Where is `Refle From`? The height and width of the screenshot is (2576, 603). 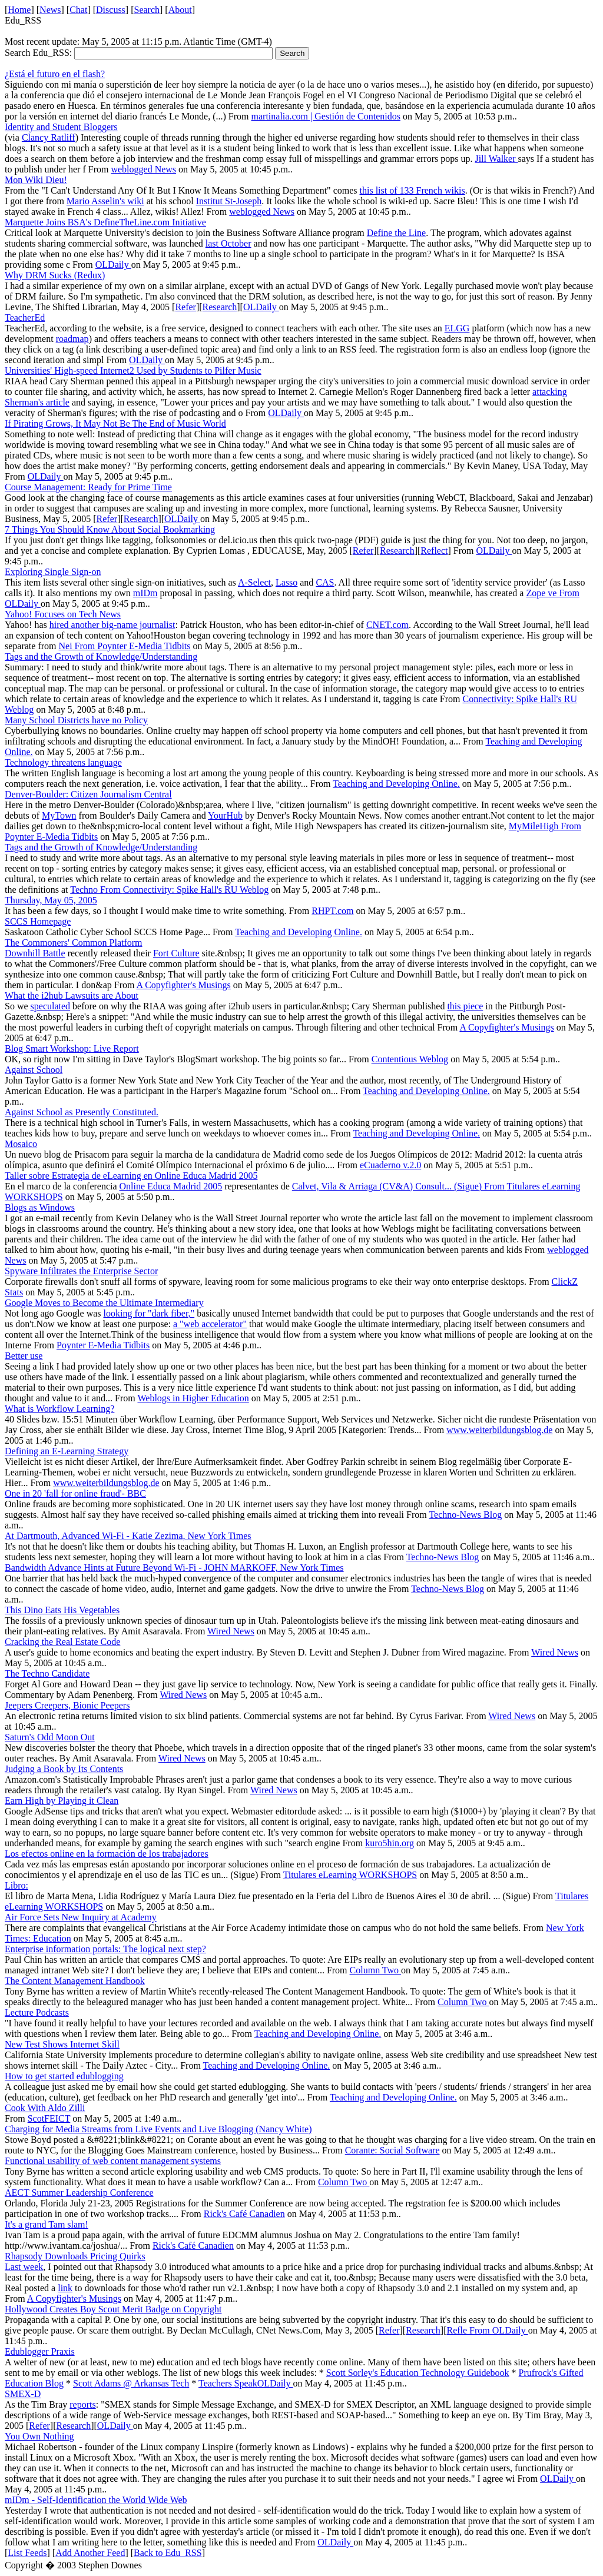 Refle From is located at coordinates (469, 2330).